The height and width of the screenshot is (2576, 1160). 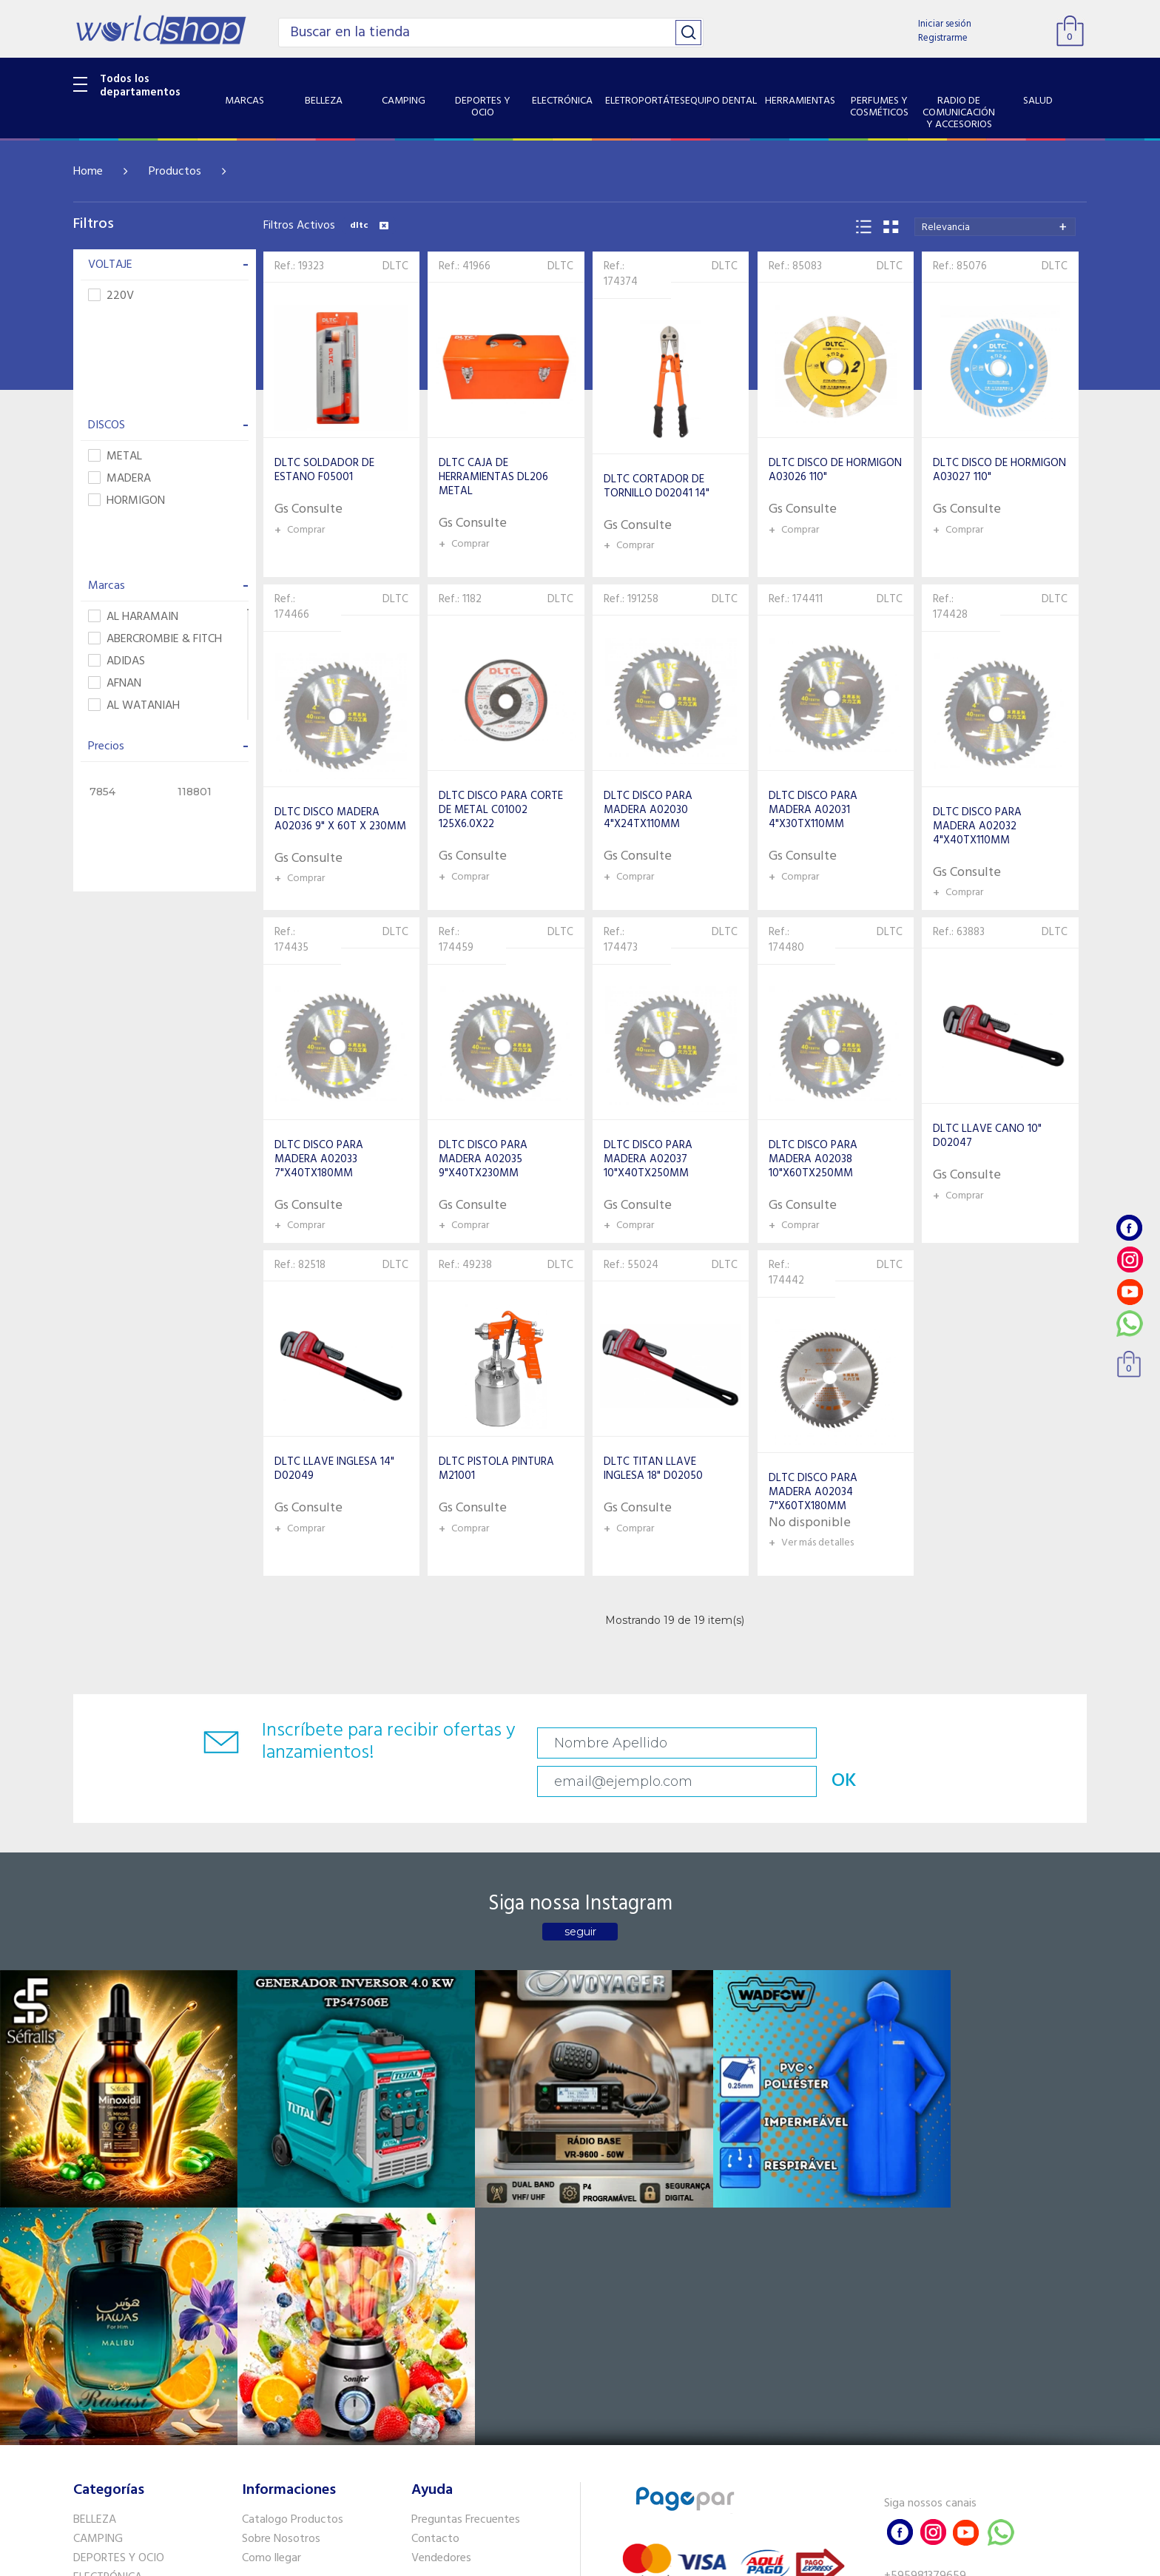 What do you see at coordinates (168, 586) in the screenshot?
I see `Marcas` at bounding box center [168, 586].